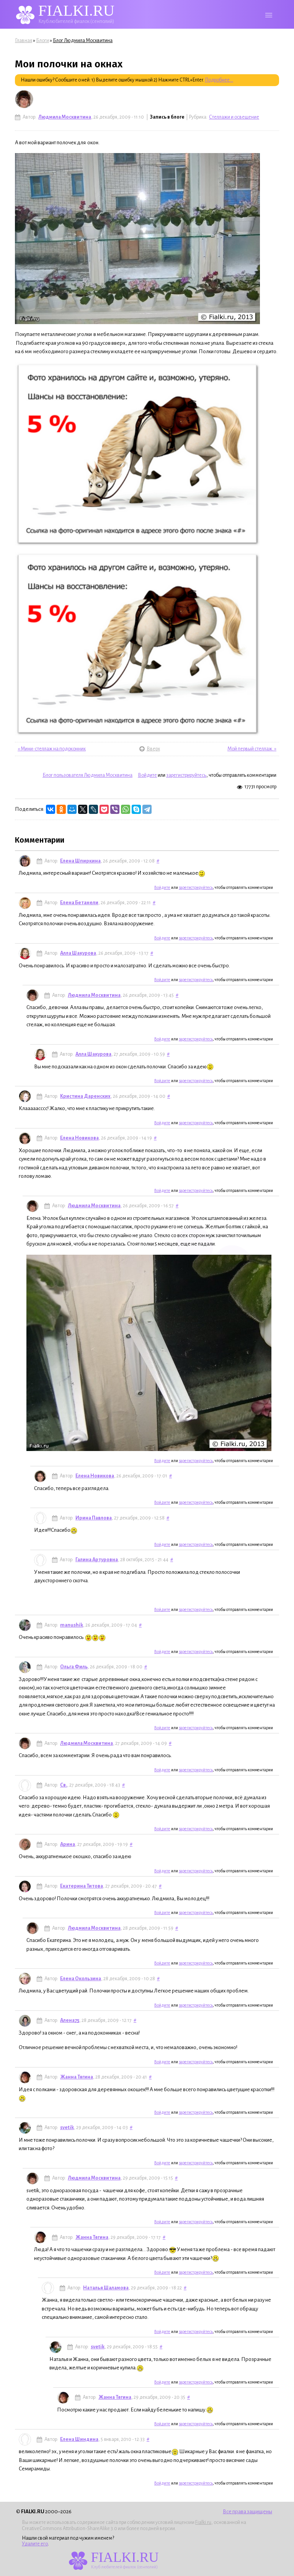 This screenshot has height=2576, width=294. What do you see at coordinates (147, 775) in the screenshot?
I see `Войдите` at bounding box center [147, 775].